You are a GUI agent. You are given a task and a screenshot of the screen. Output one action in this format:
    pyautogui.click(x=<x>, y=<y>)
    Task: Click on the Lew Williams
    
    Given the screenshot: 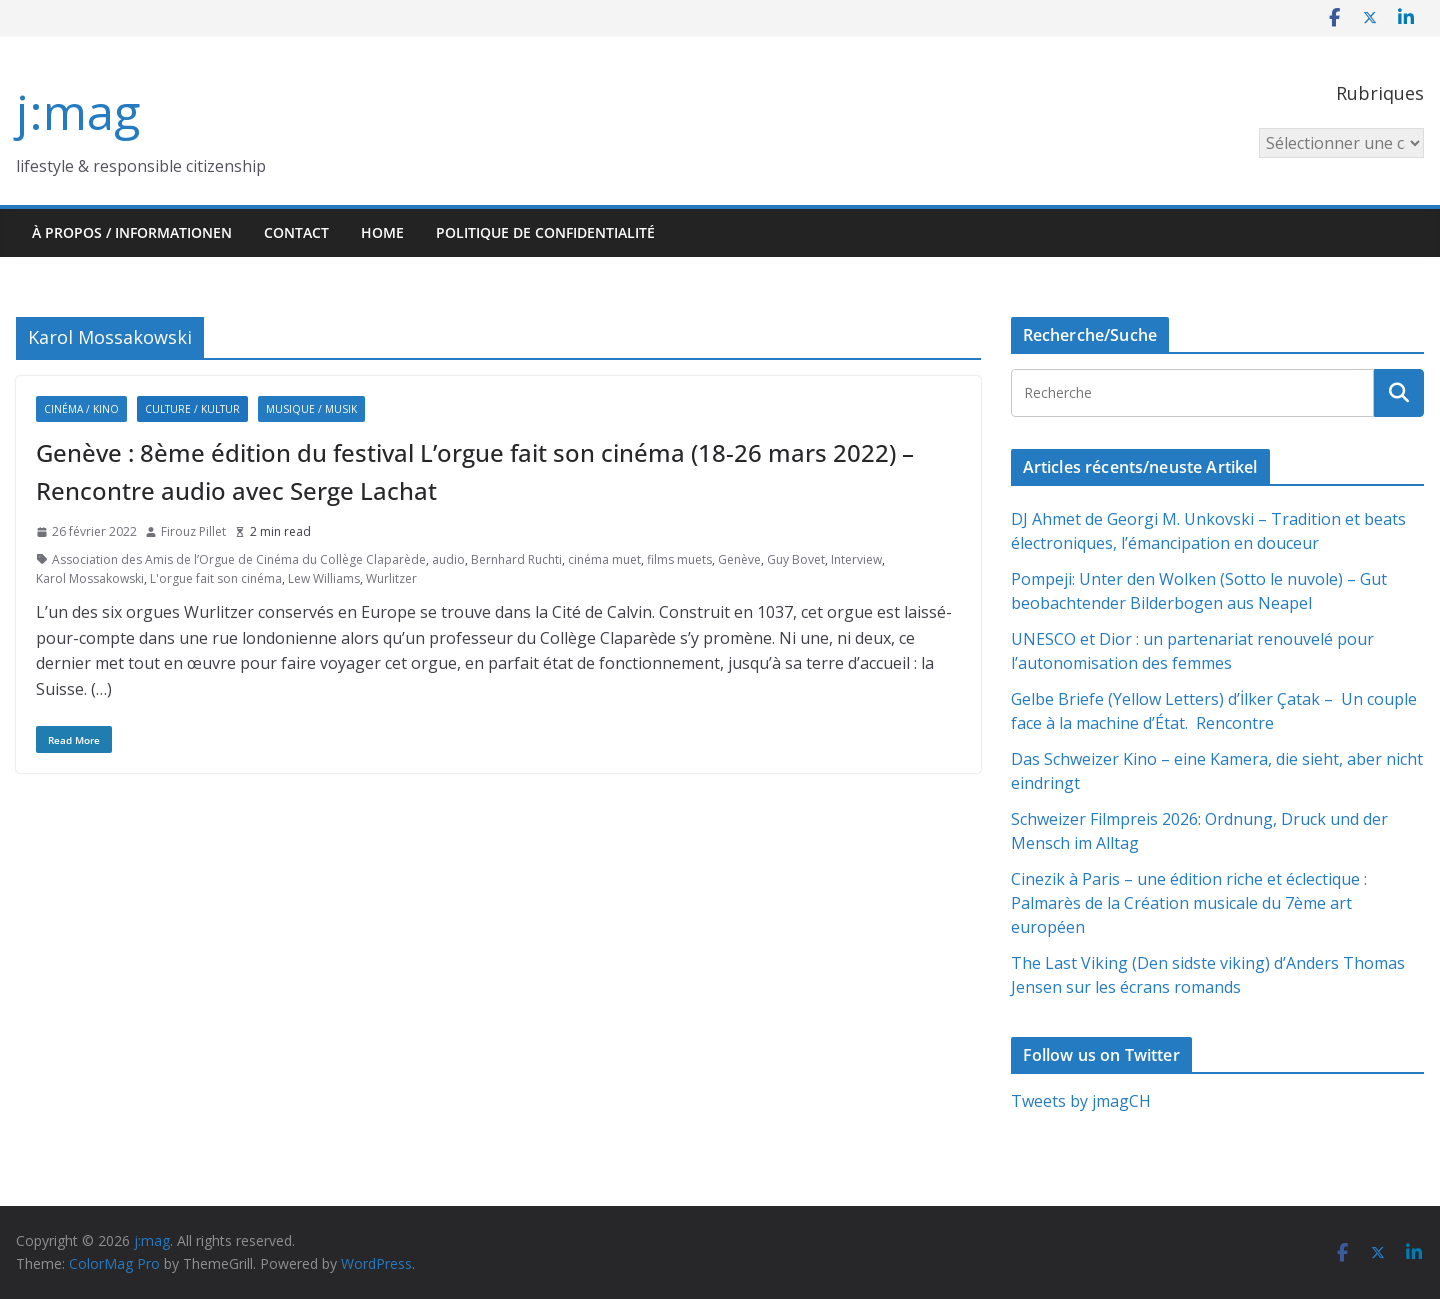 What is the action you would take?
    pyautogui.click(x=324, y=578)
    